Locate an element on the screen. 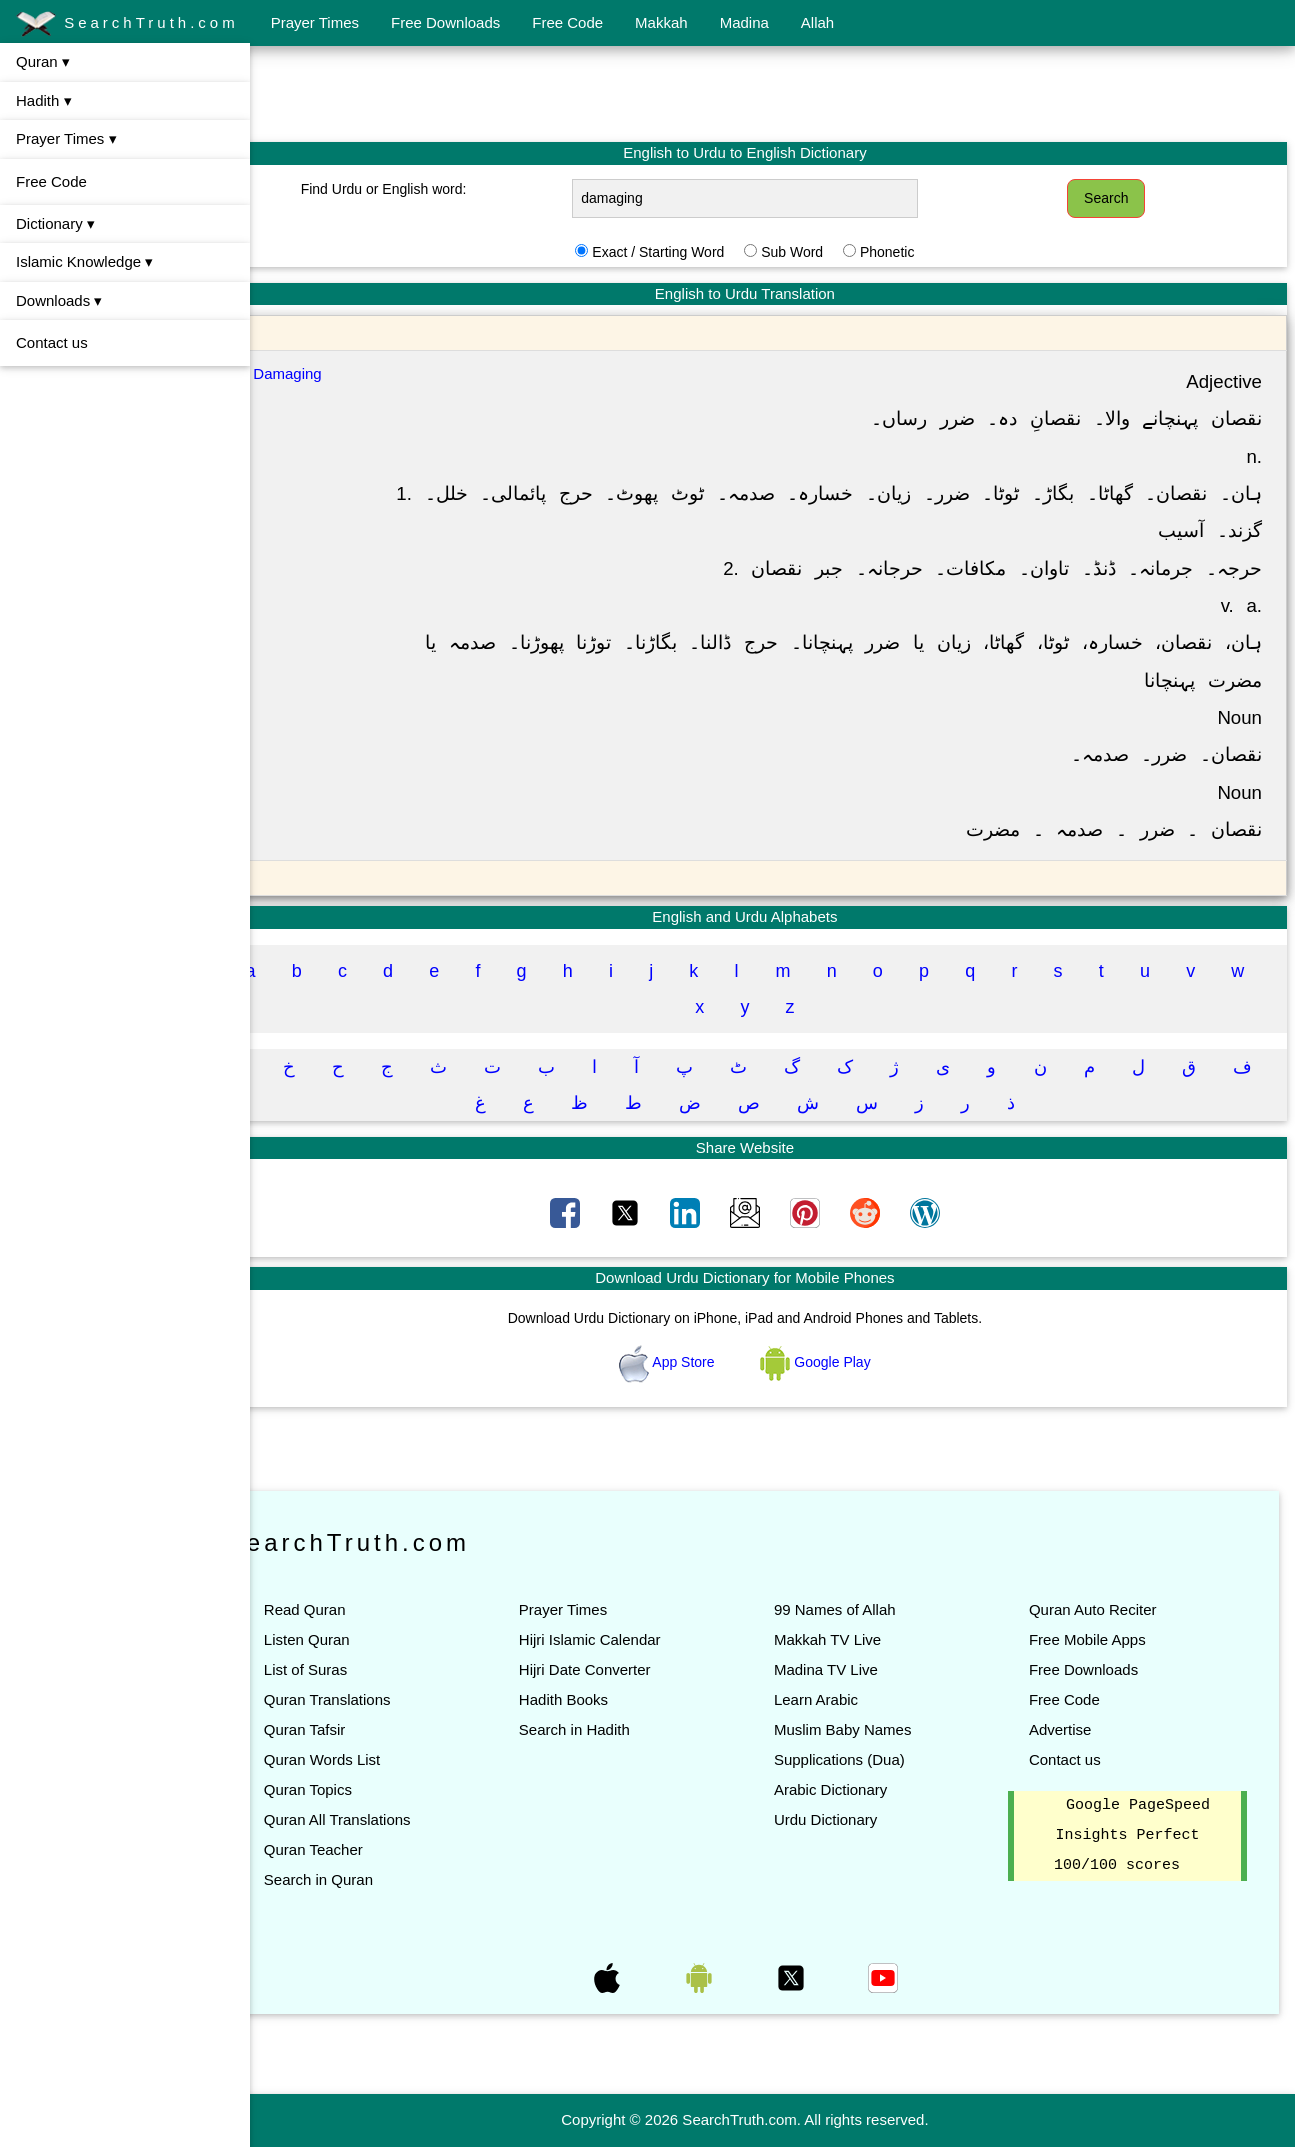 The image size is (1295, 2147). Hadith Books is located at coordinates (604, 1699).